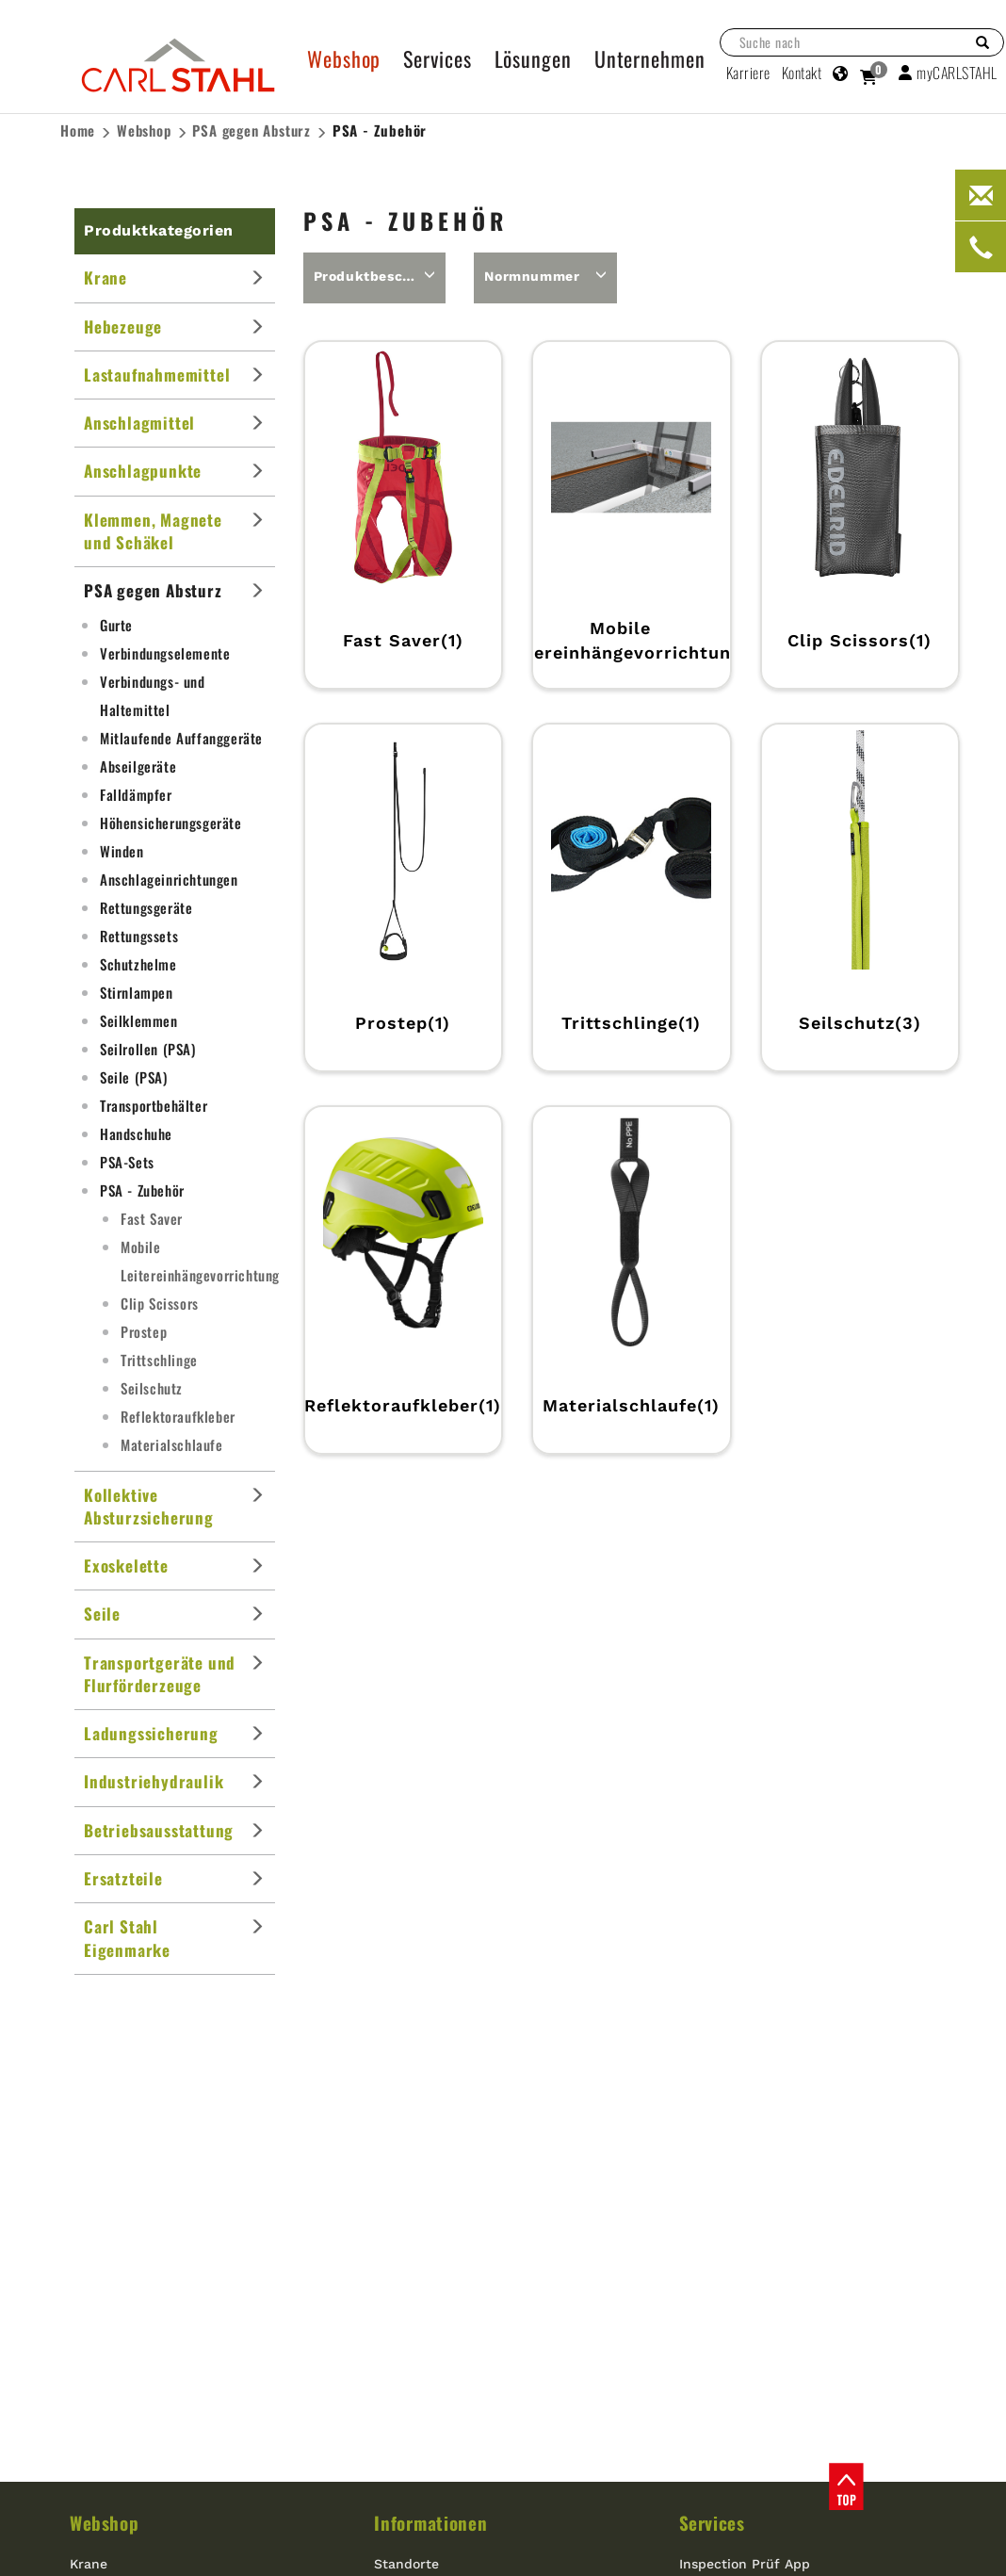 Image resolution: width=1006 pixels, height=2576 pixels. What do you see at coordinates (712, 2522) in the screenshot?
I see `Services` at bounding box center [712, 2522].